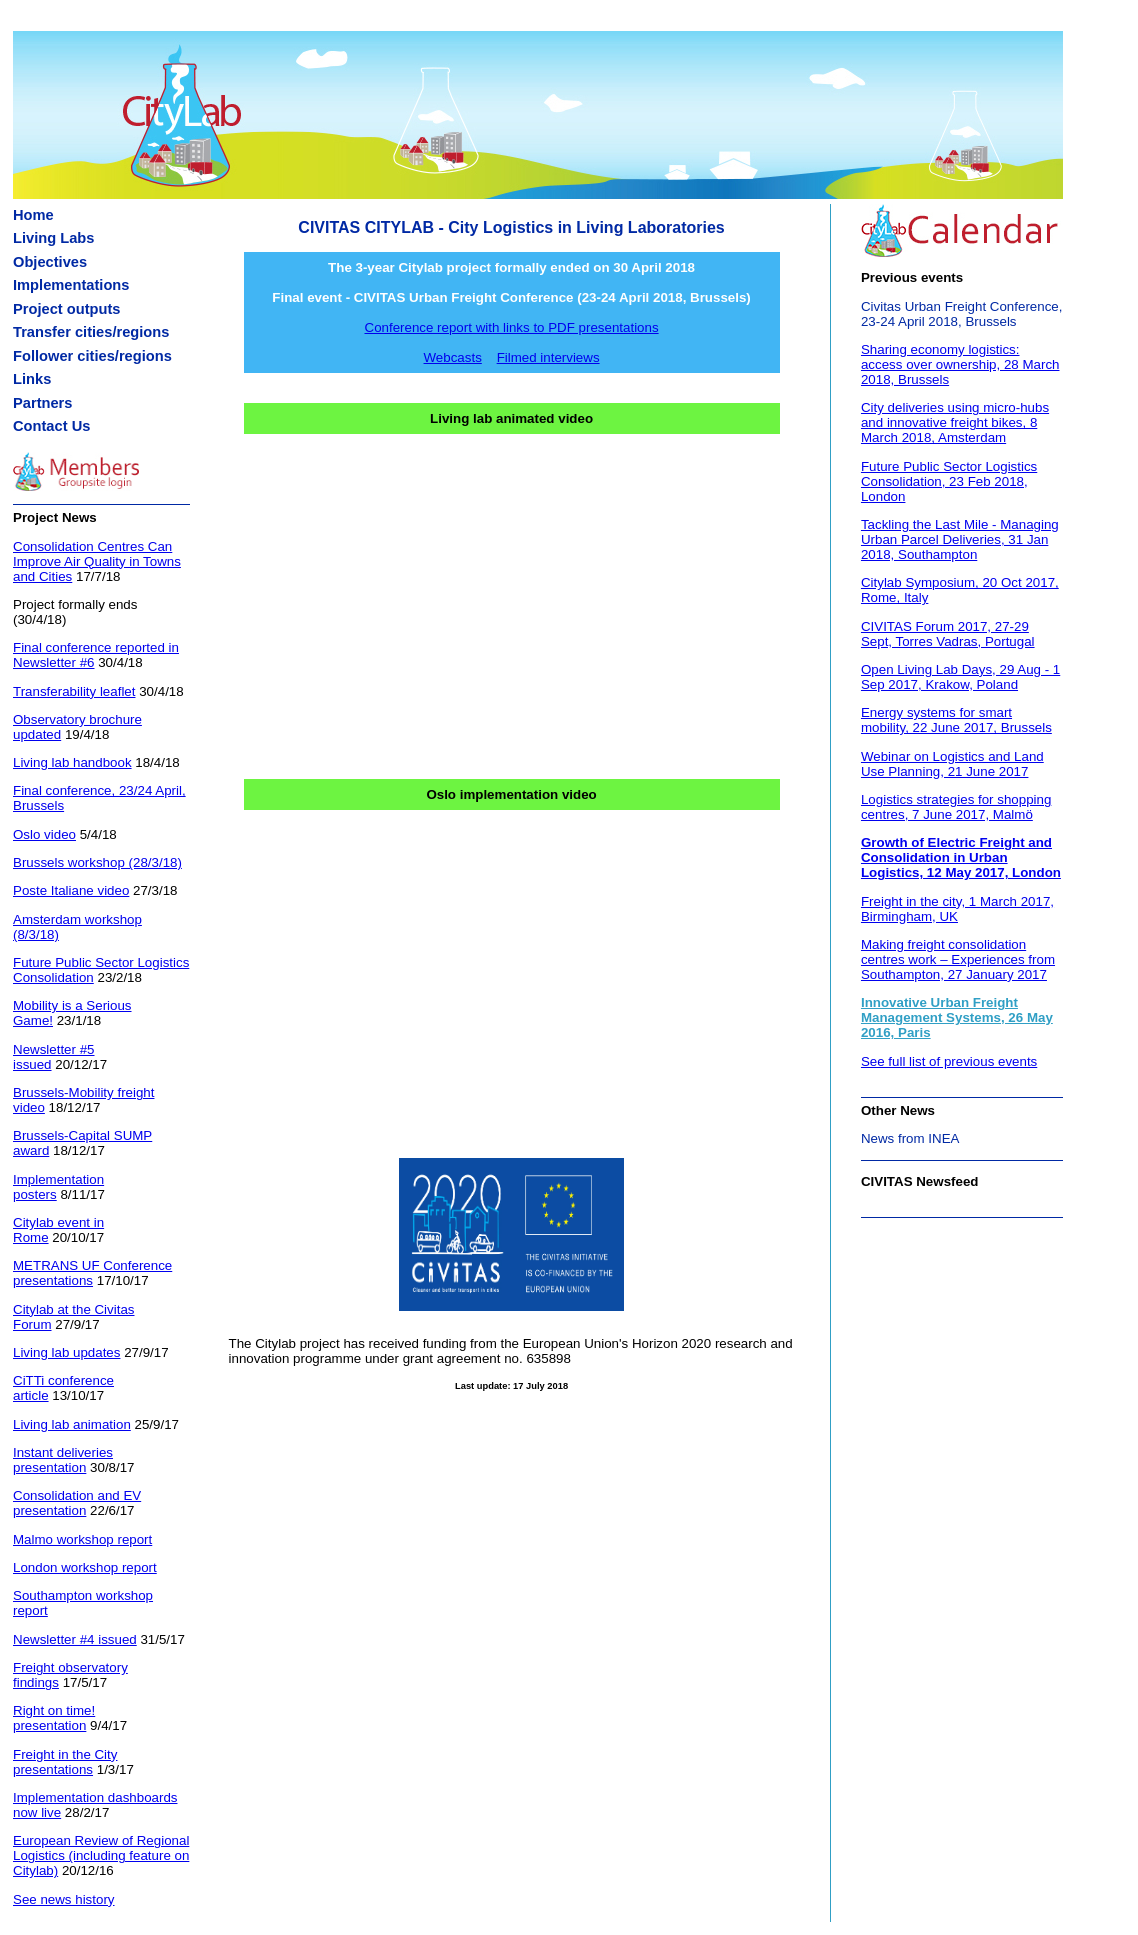 The height and width of the screenshot is (1935, 1138). What do you see at coordinates (53, 238) in the screenshot?
I see `Living Labs` at bounding box center [53, 238].